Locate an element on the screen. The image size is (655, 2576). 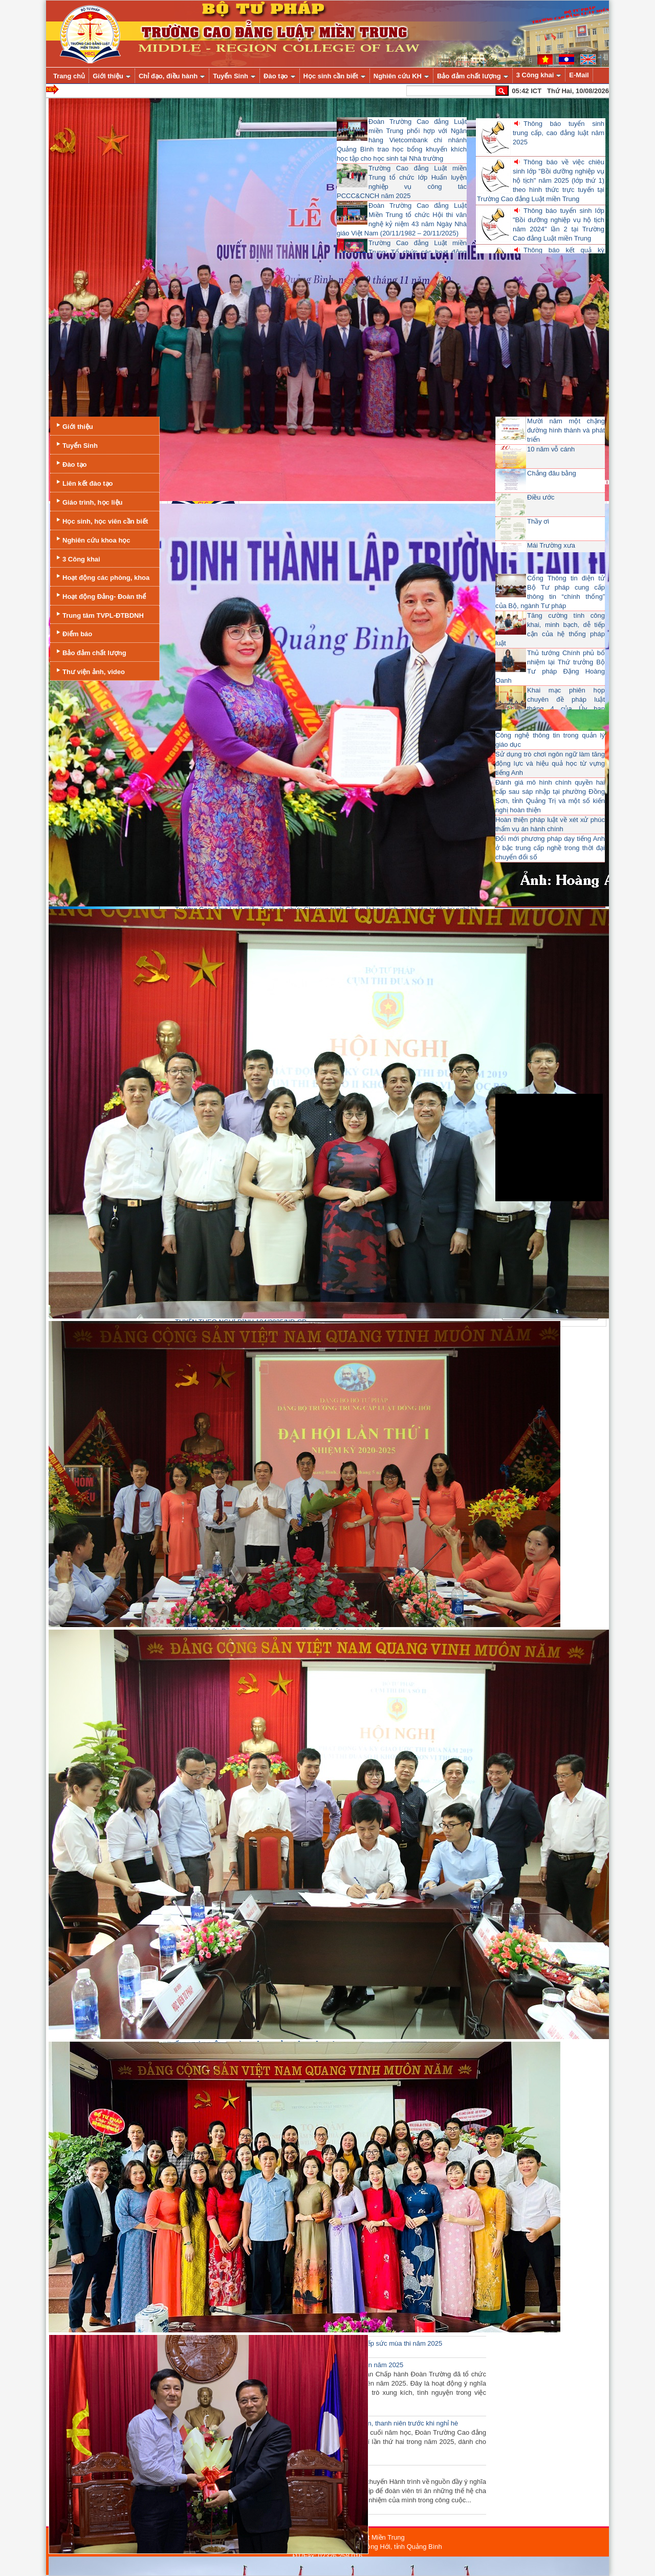
10 năm vỗ cánh is located at coordinates (551, 449).